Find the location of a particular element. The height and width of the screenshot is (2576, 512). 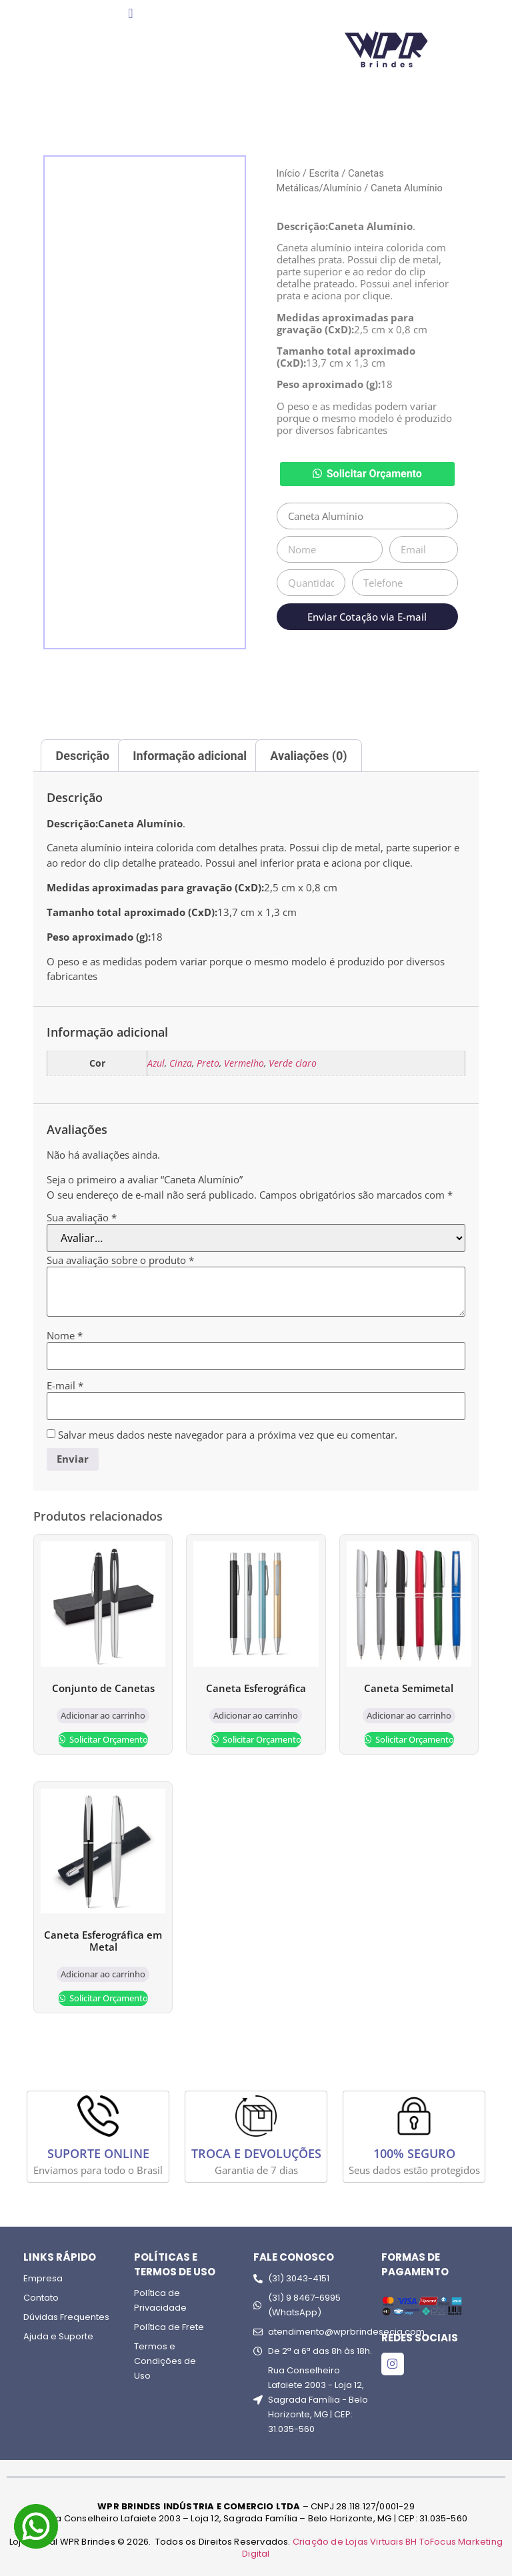

Avaliações (0) [tab] is located at coordinates (308, 756).